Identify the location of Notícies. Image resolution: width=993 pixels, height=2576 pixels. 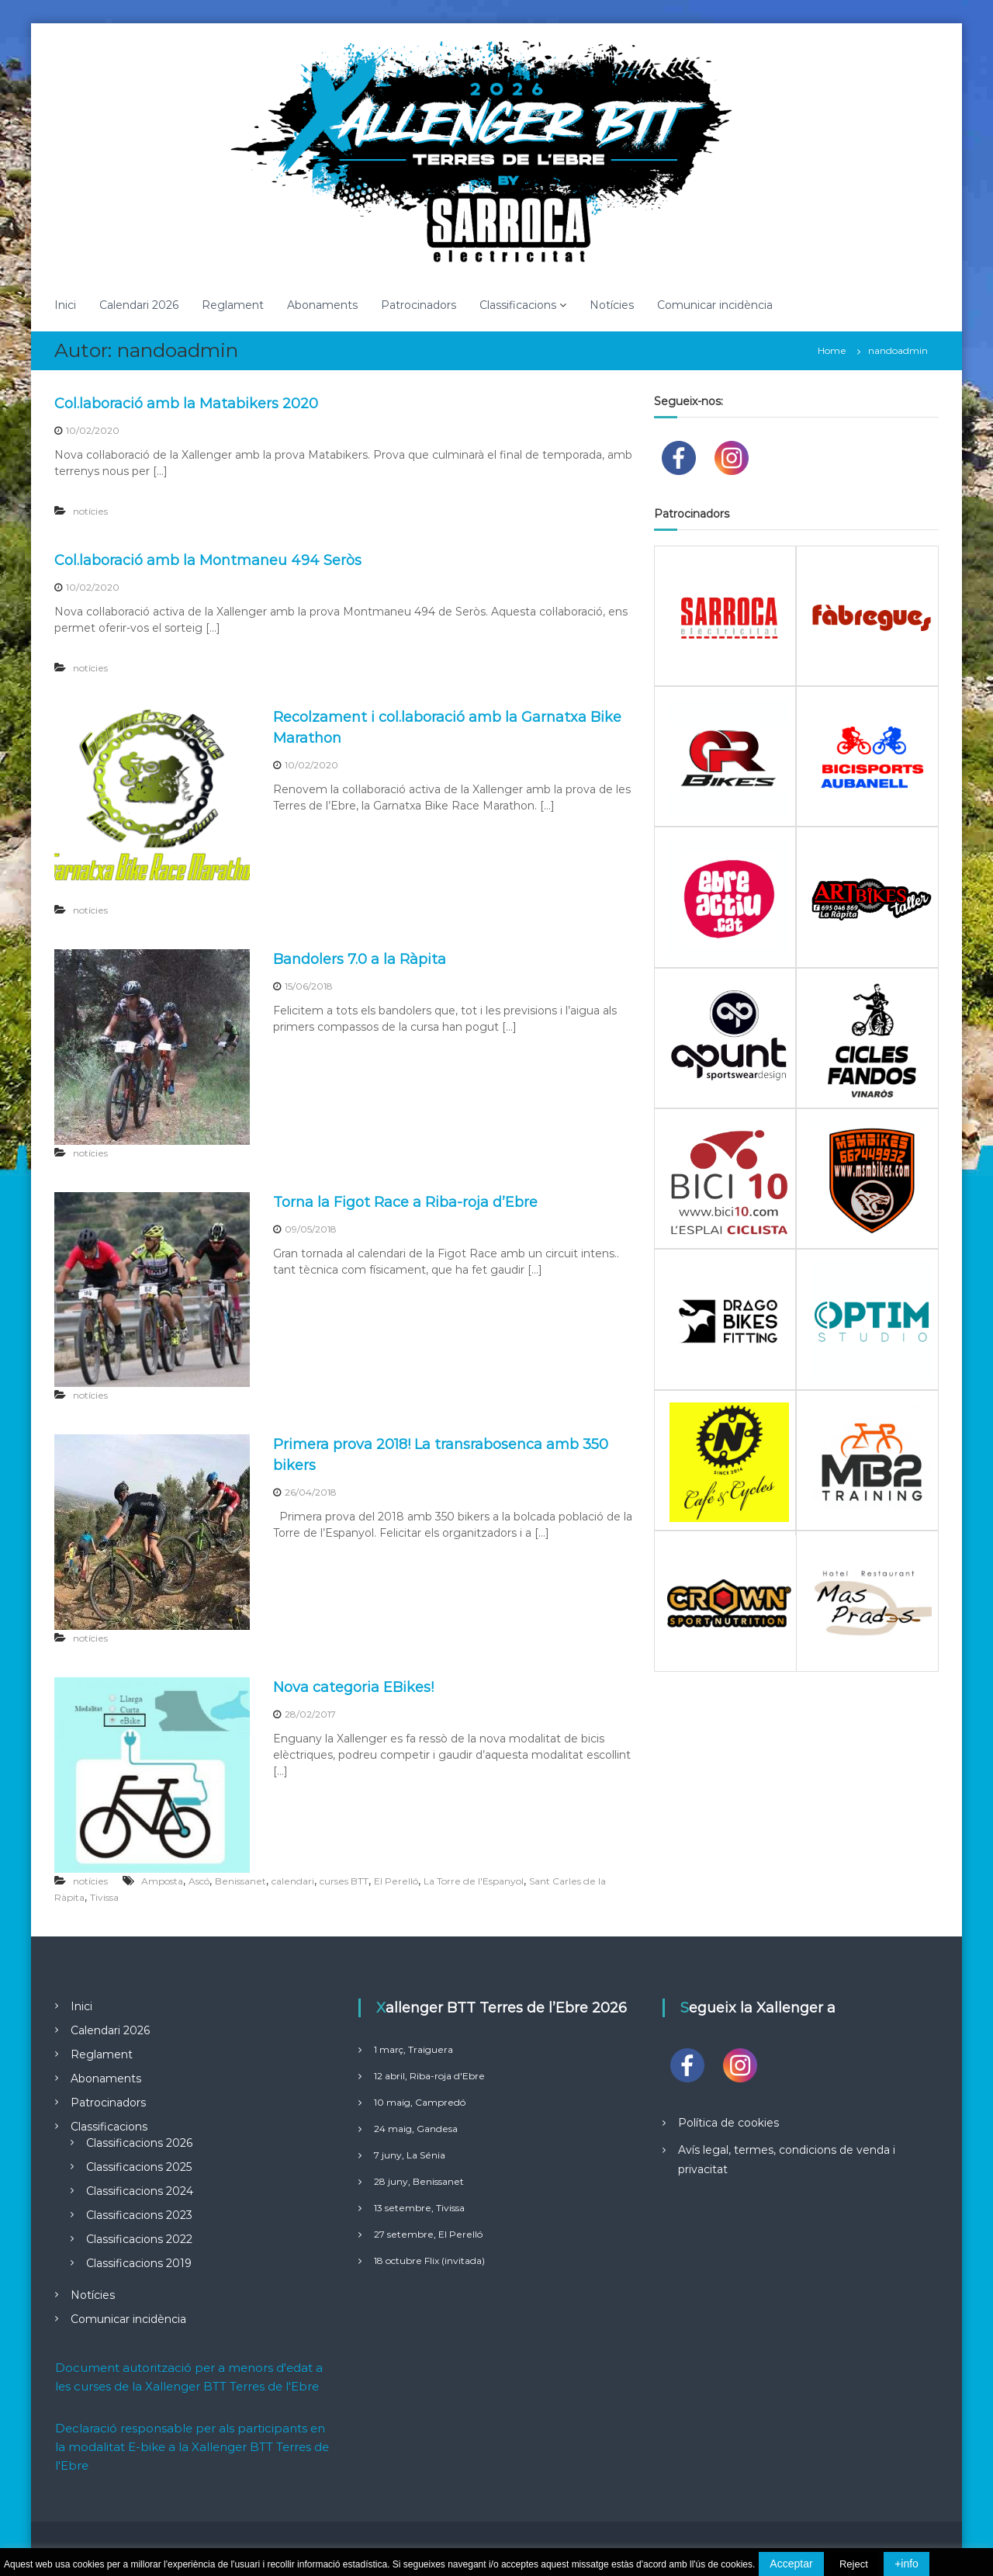
(612, 305).